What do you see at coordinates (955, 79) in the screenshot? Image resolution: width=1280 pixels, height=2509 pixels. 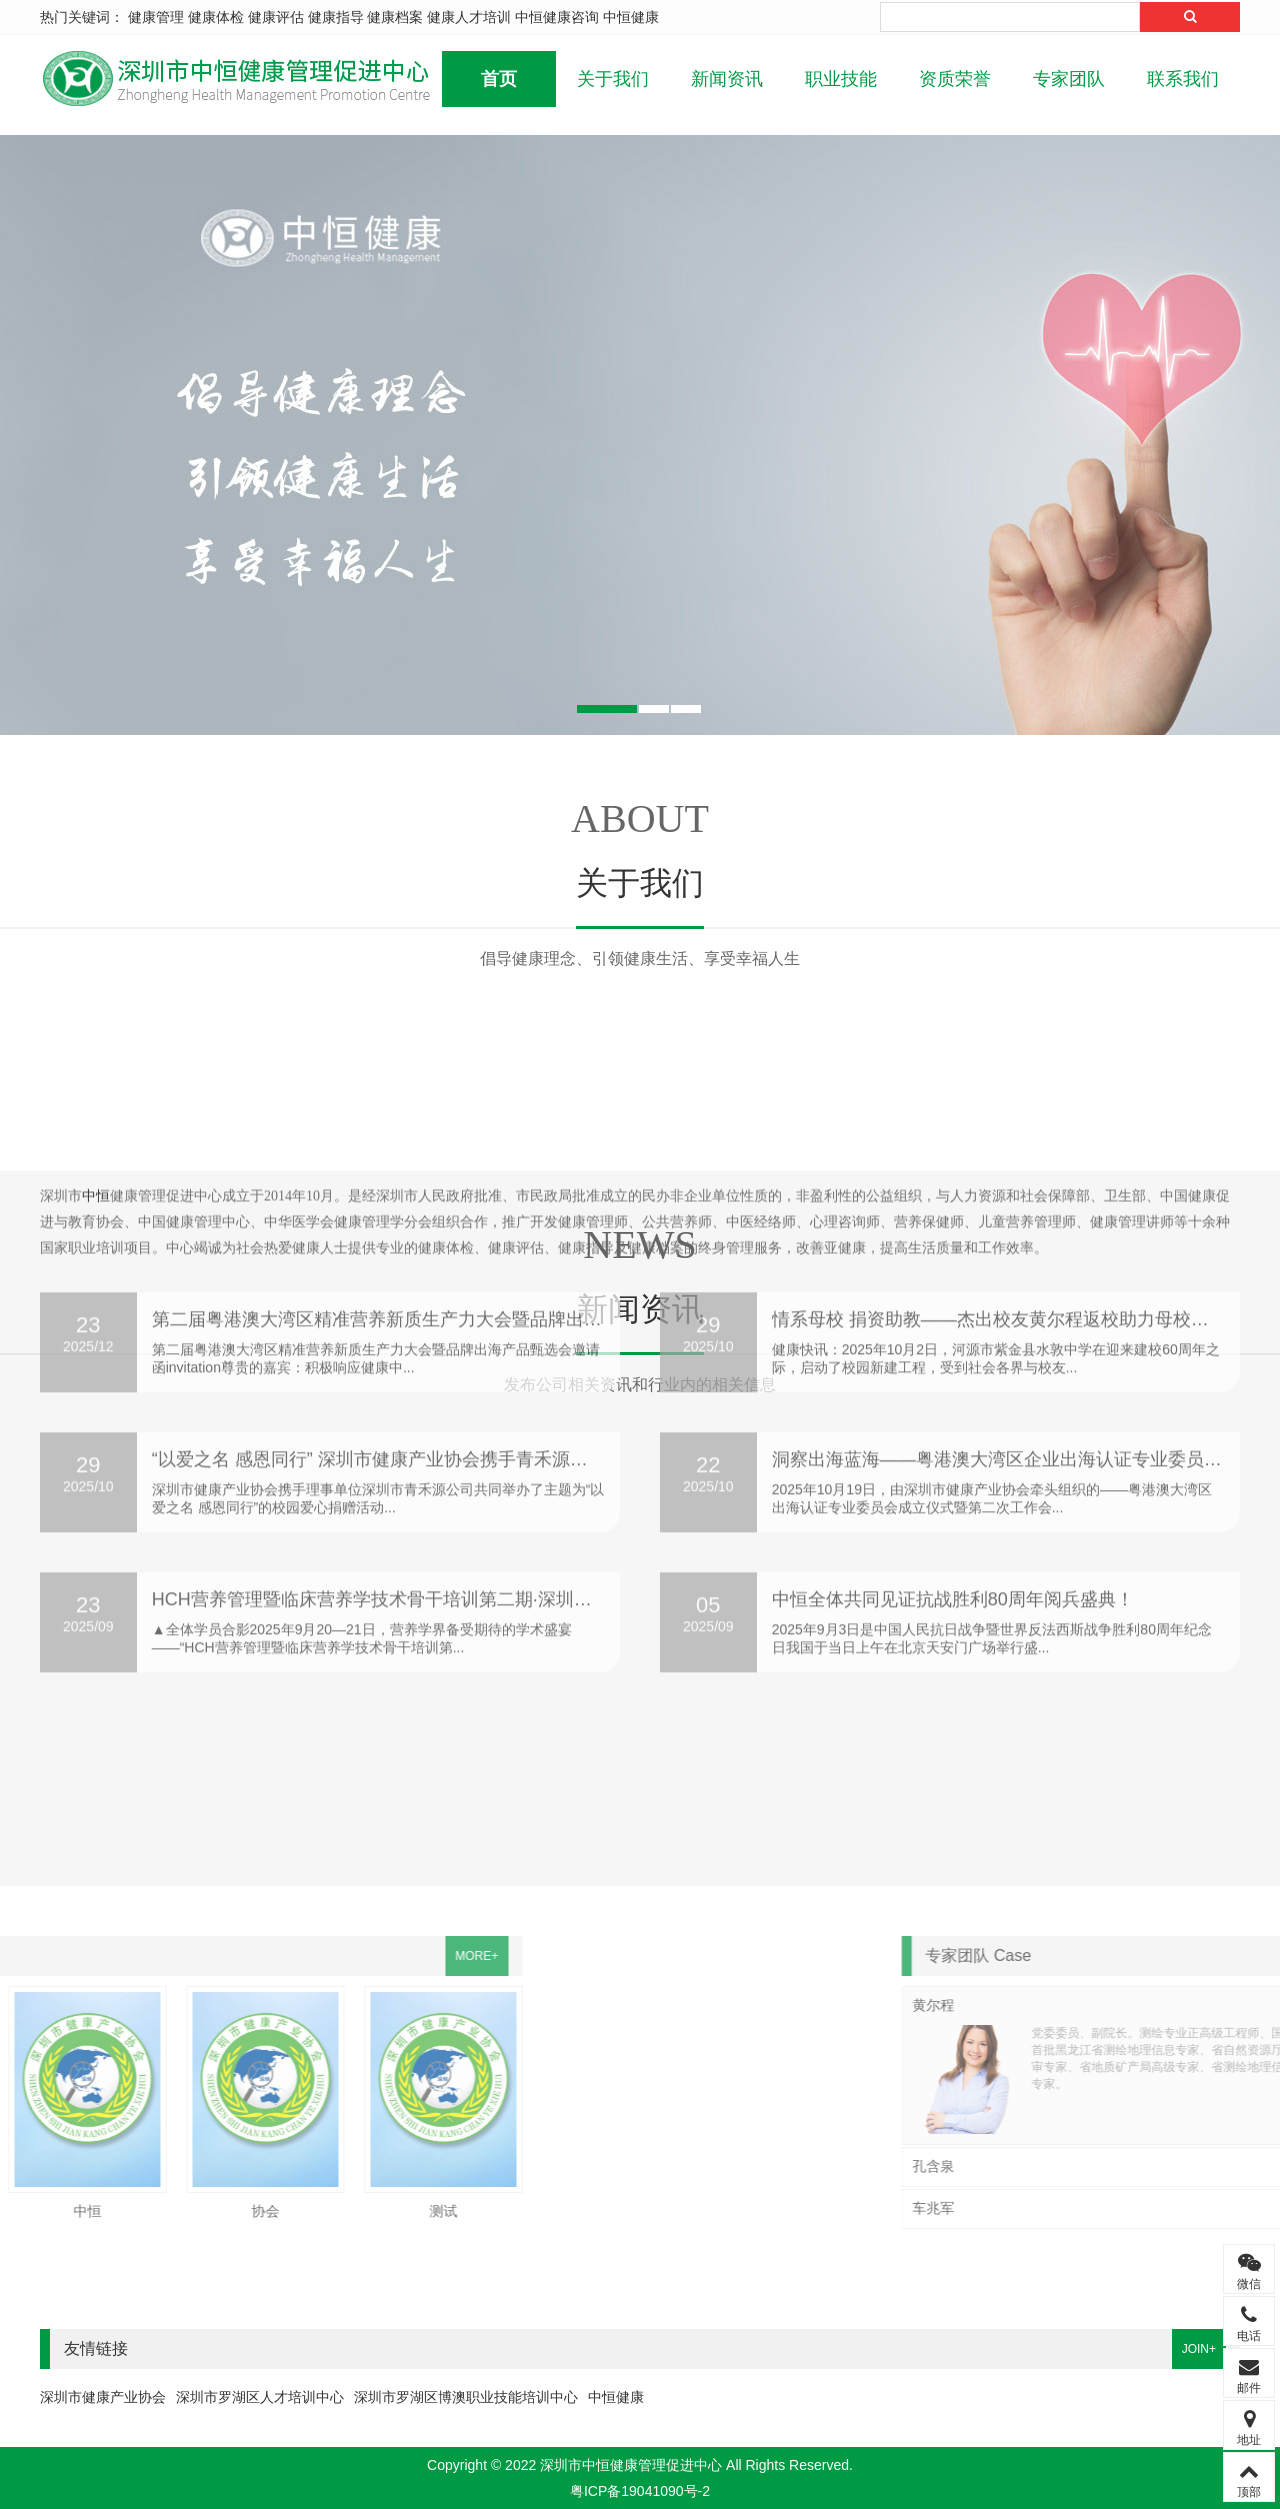 I see `资质荣誉` at bounding box center [955, 79].